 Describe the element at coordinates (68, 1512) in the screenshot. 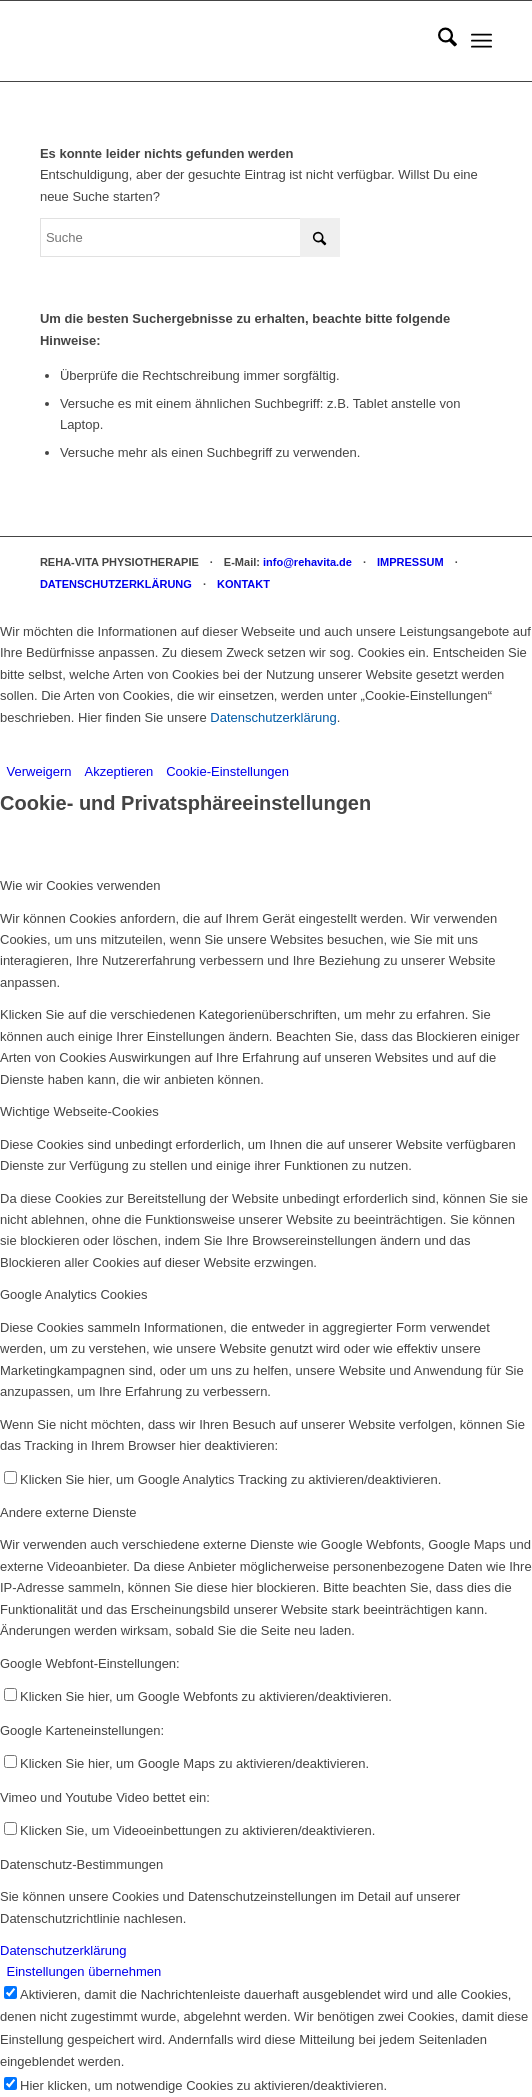

I see `Andere externe Dienste [tab]` at that location.